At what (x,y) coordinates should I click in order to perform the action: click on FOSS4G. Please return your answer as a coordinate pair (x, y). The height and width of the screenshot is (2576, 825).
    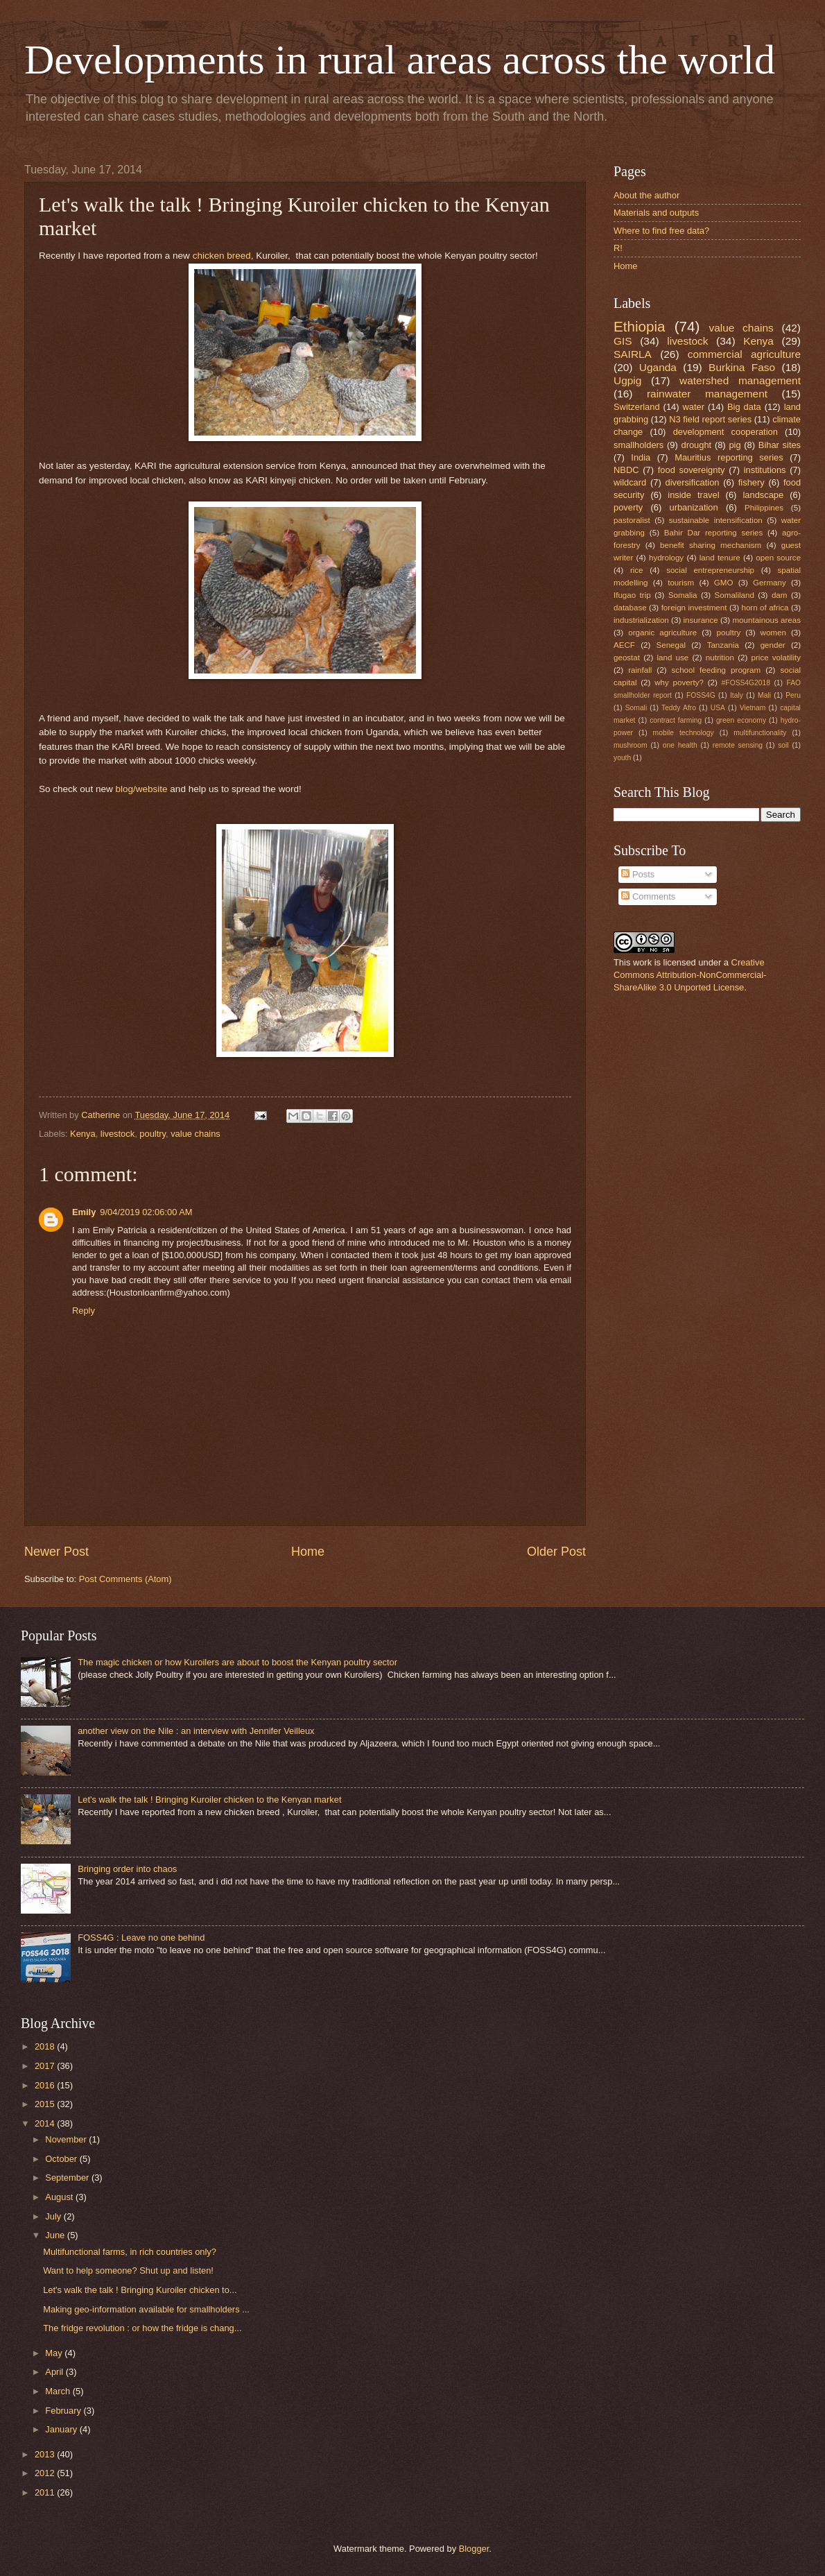
    Looking at the image, I should click on (700, 695).